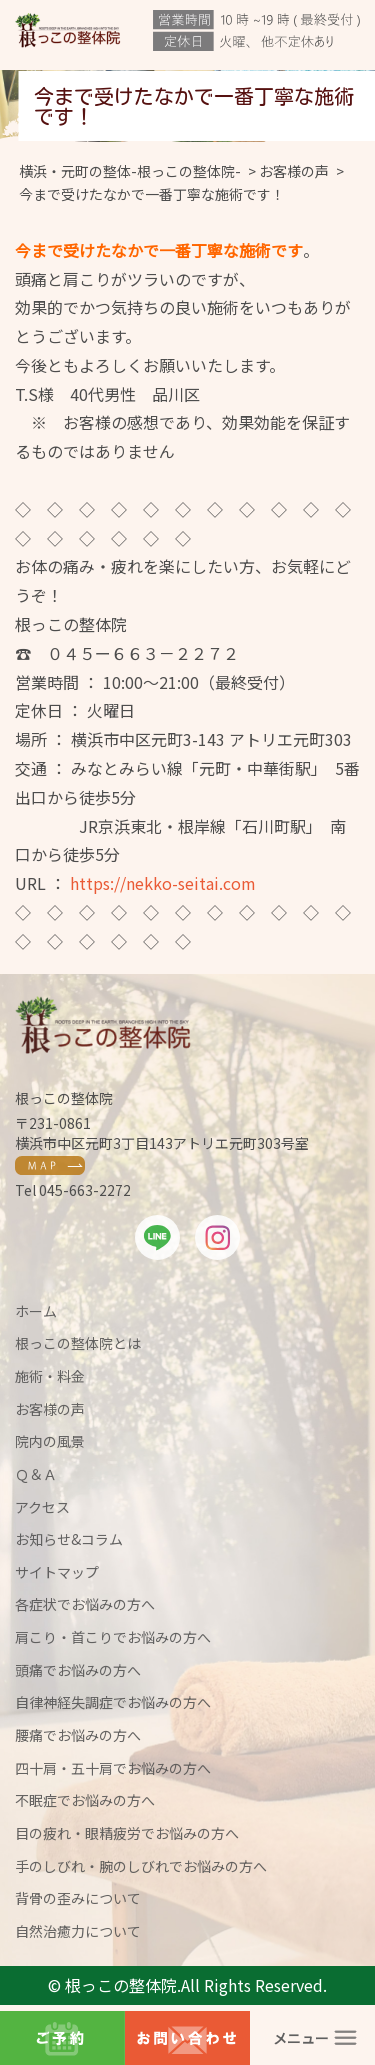 Image resolution: width=375 pixels, height=2065 pixels. Describe the element at coordinates (69, 1539) in the screenshot. I see `お知らせ&コラム` at that location.